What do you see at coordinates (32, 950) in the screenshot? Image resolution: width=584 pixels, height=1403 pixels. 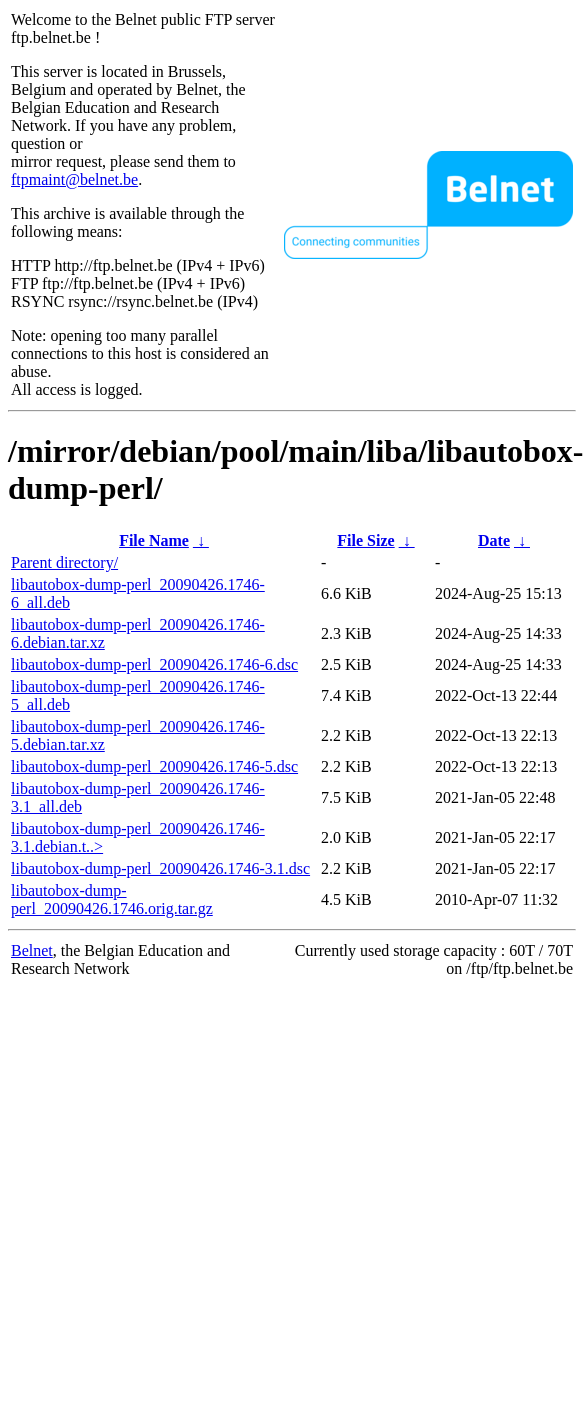 I see `Belnet` at bounding box center [32, 950].